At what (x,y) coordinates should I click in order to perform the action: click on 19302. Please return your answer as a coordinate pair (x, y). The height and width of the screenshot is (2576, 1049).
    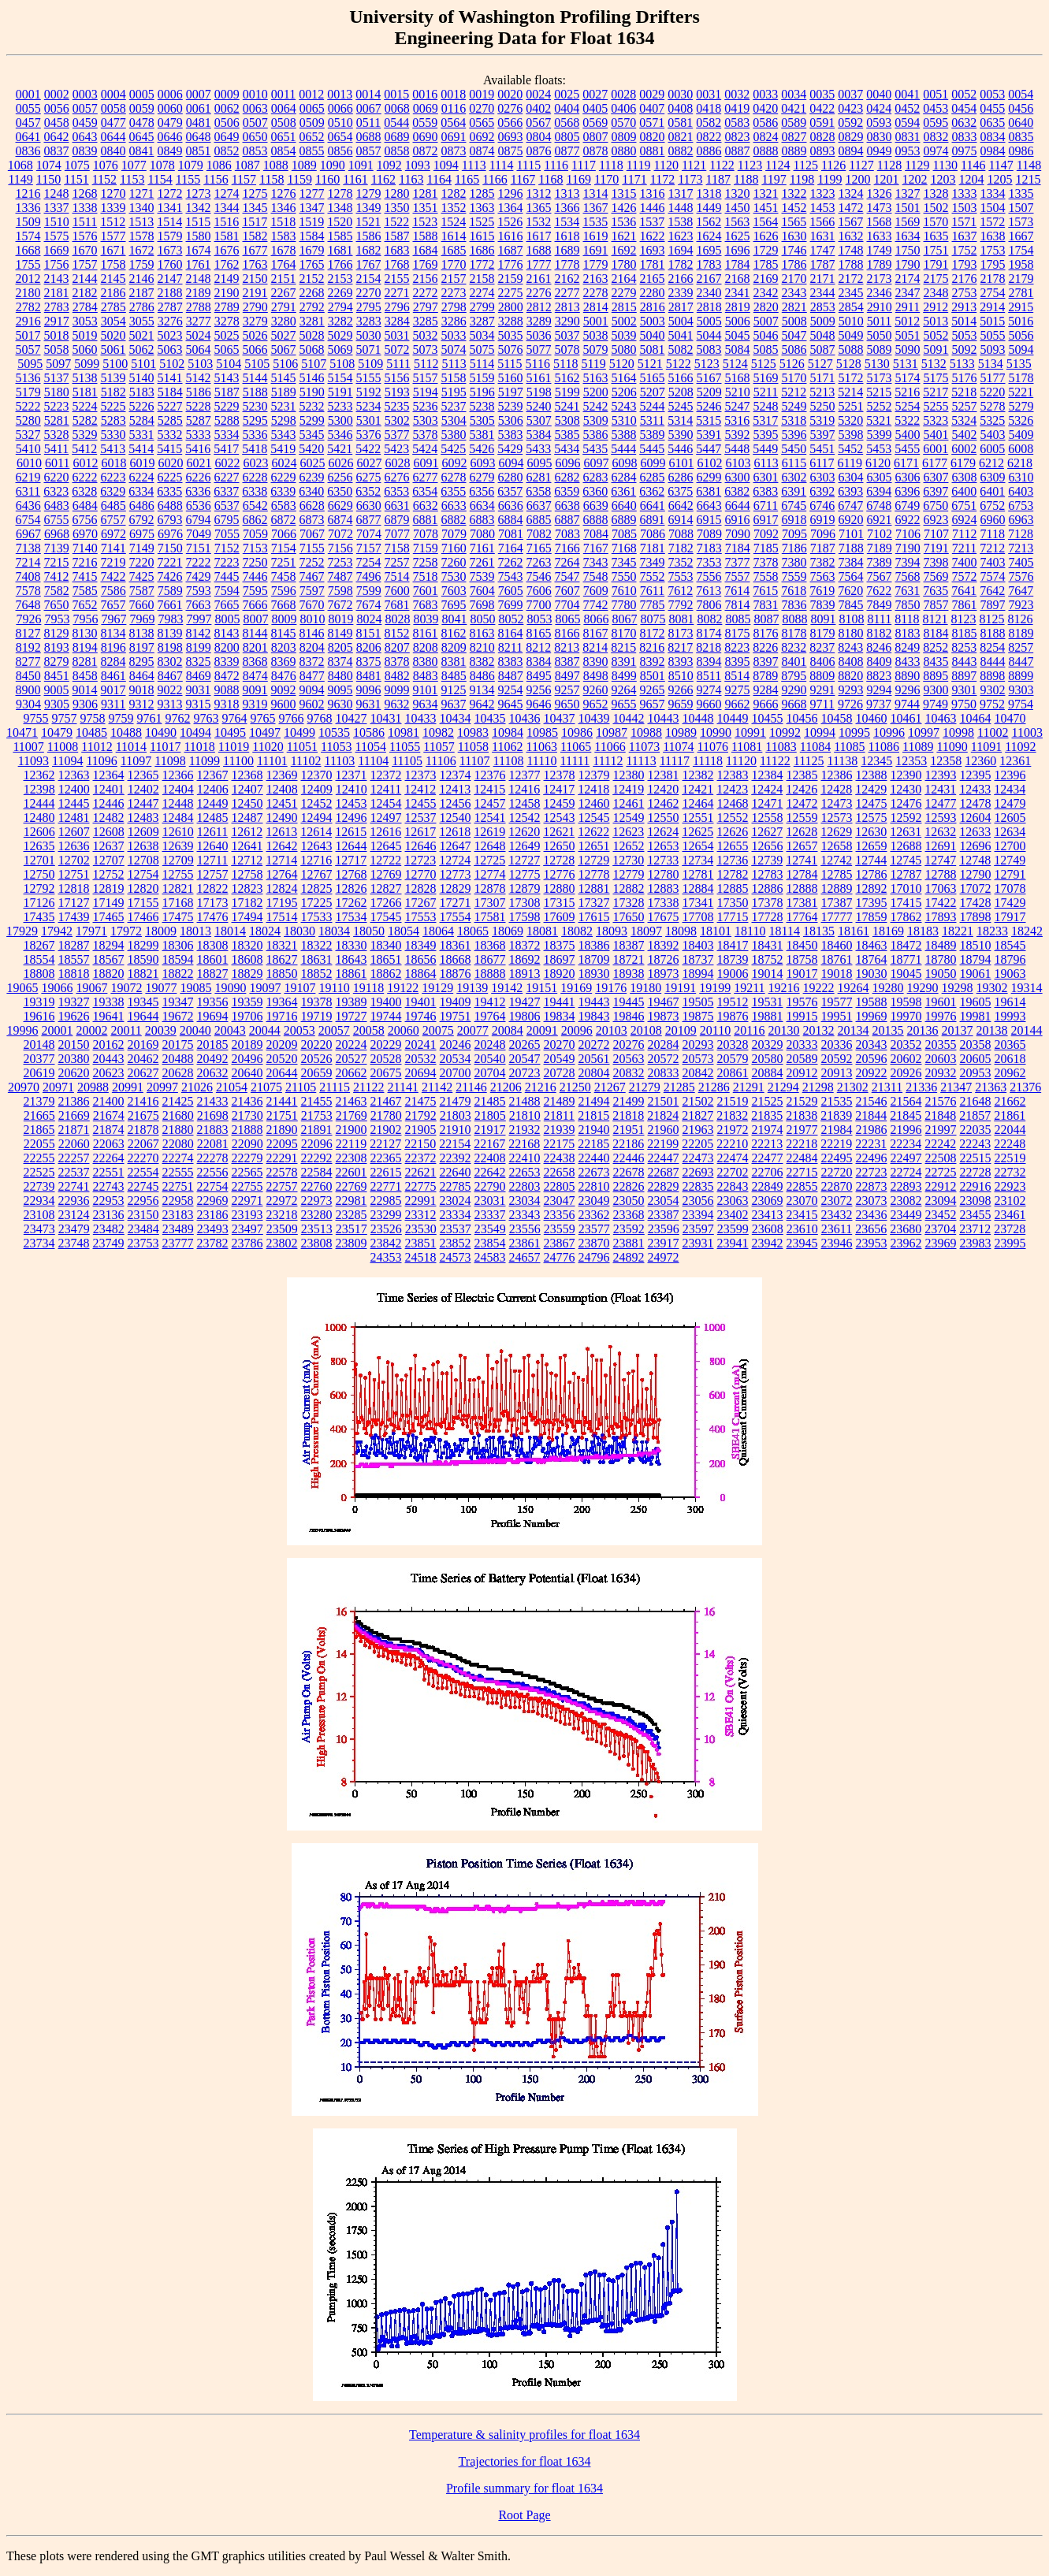
    Looking at the image, I should click on (992, 987).